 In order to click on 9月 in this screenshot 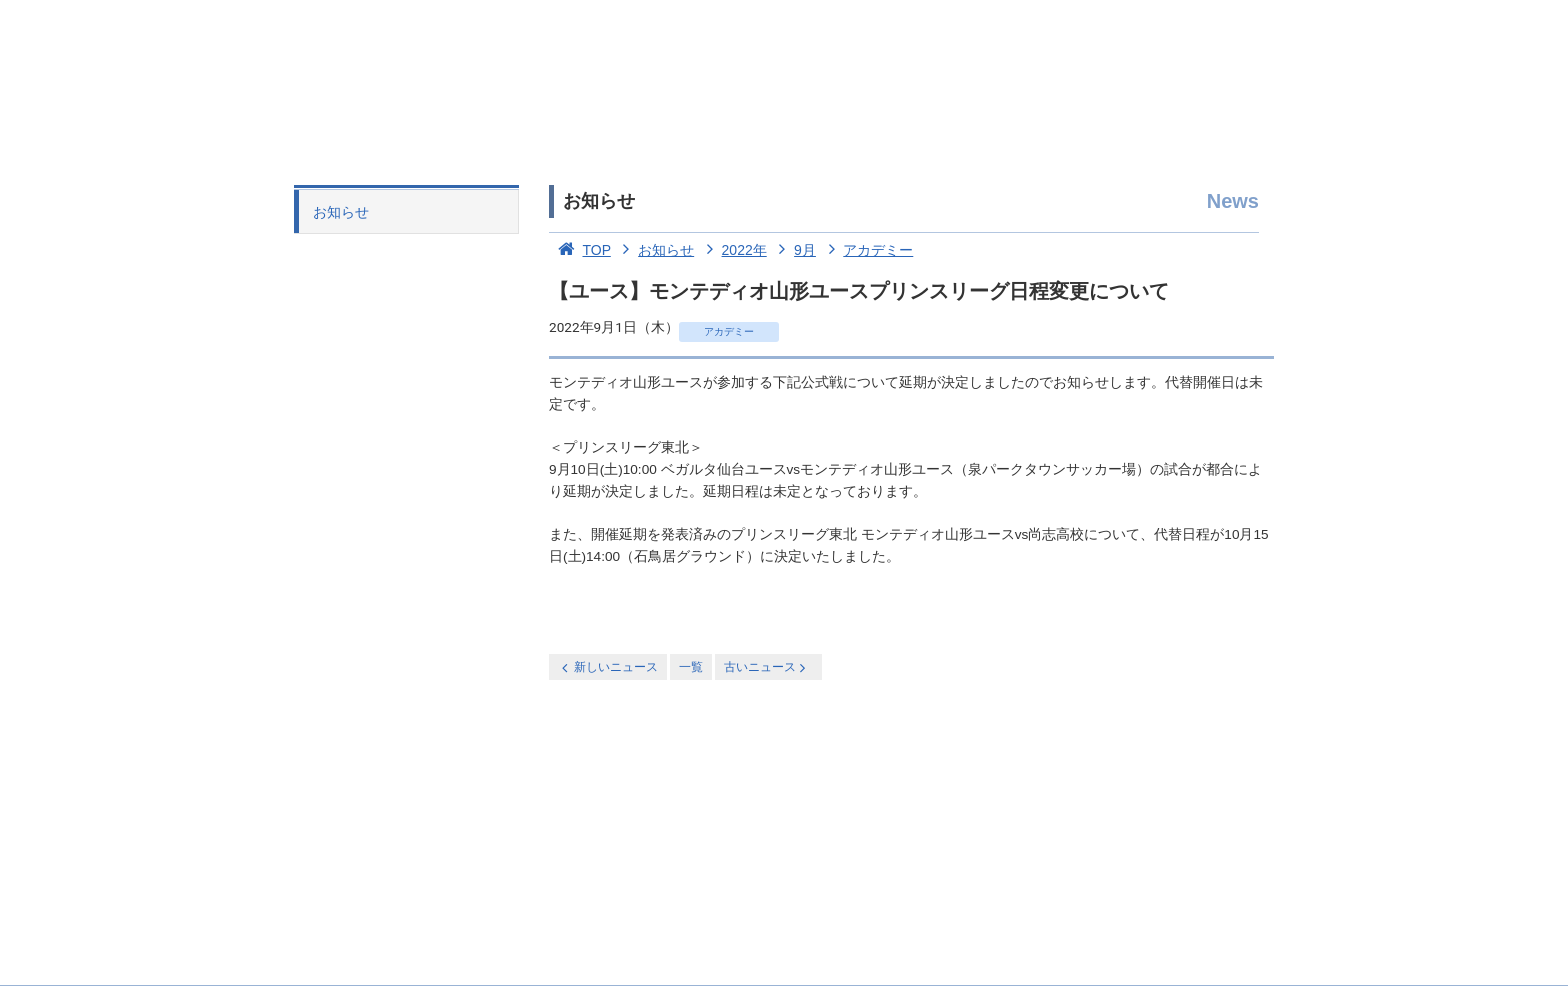, I will do `click(793, 250)`.